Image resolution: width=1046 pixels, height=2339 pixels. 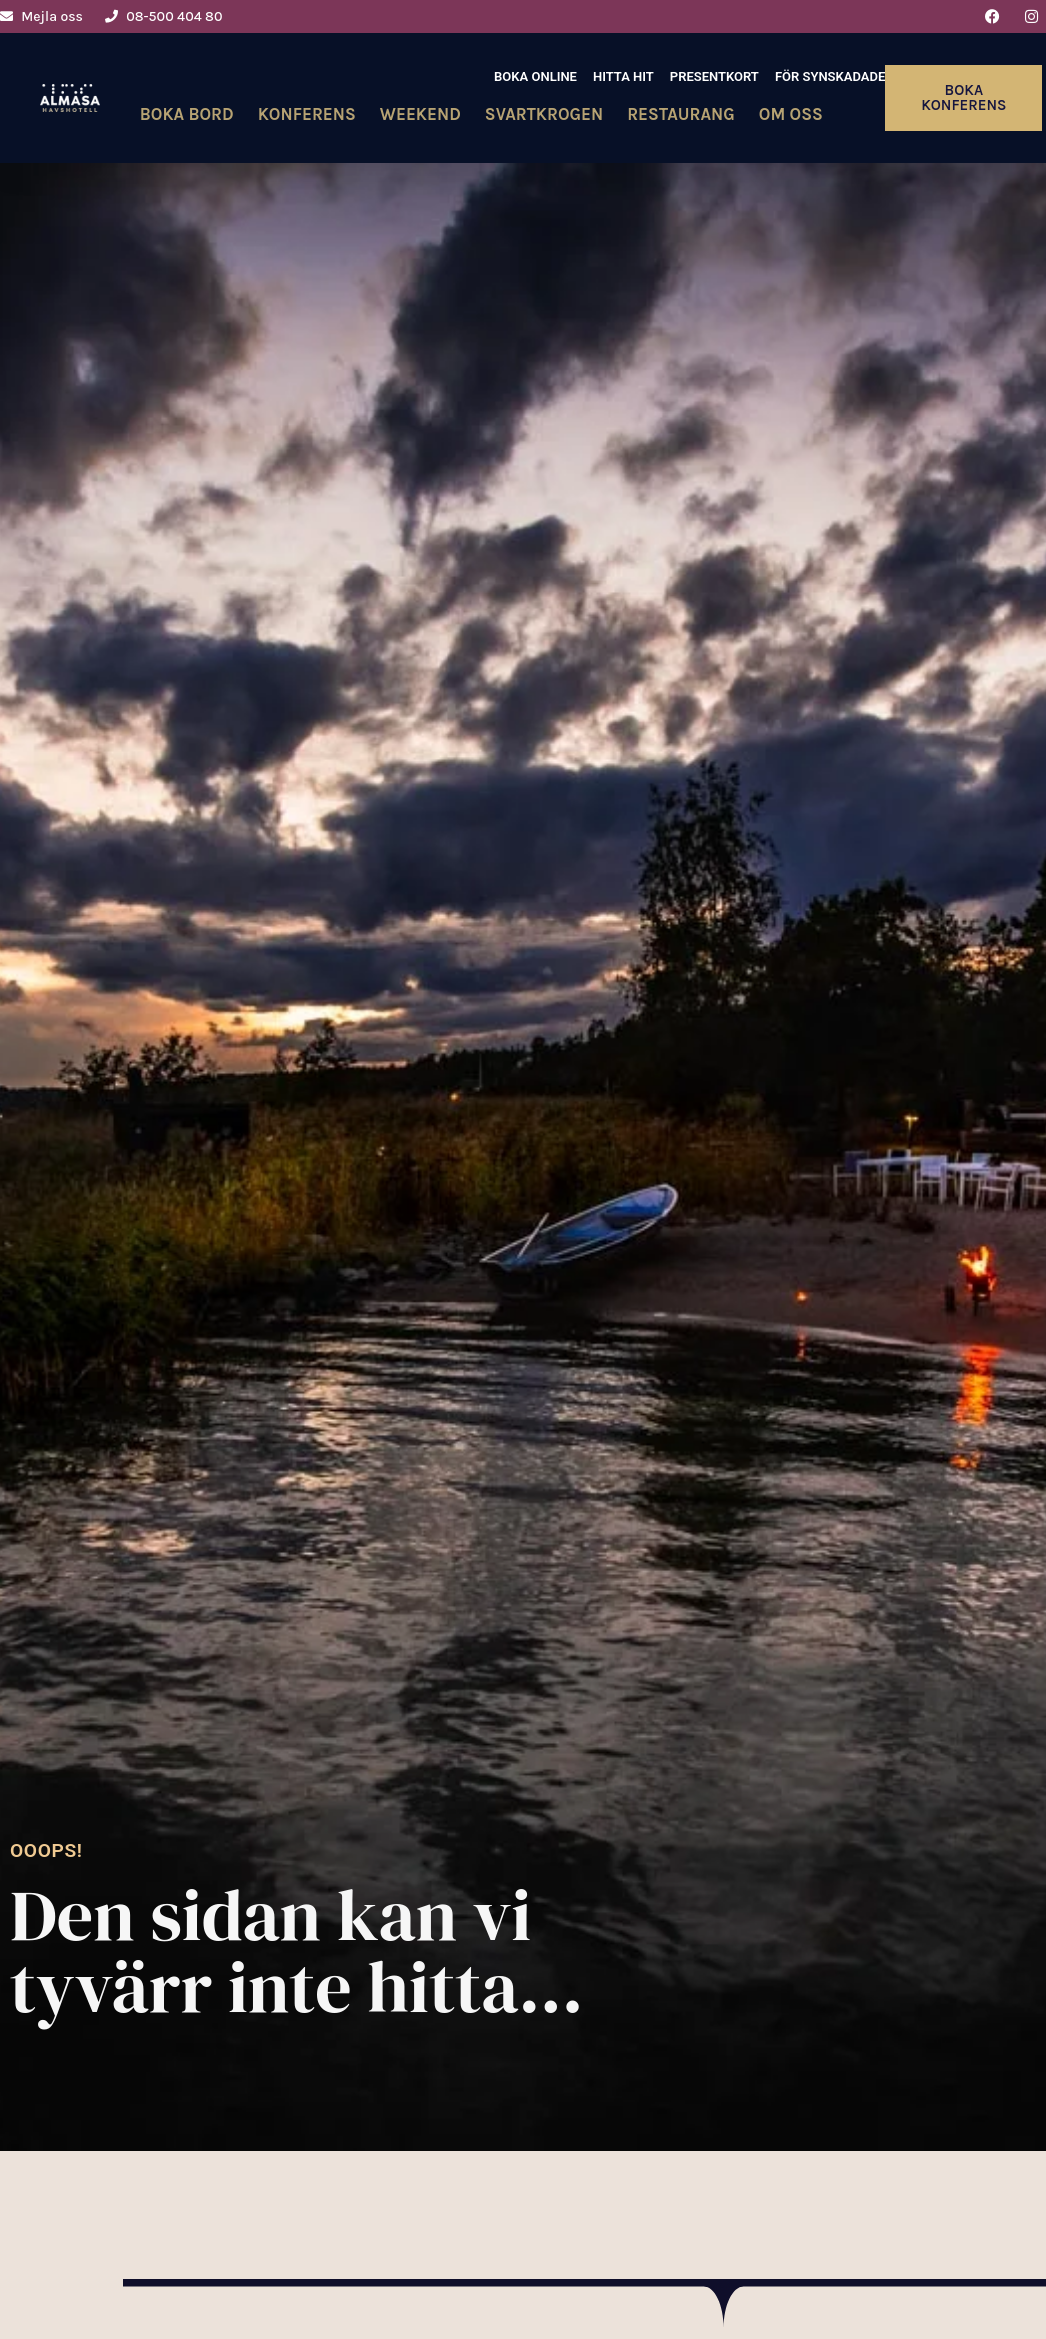 What do you see at coordinates (187, 114) in the screenshot?
I see `Boka bord` at bounding box center [187, 114].